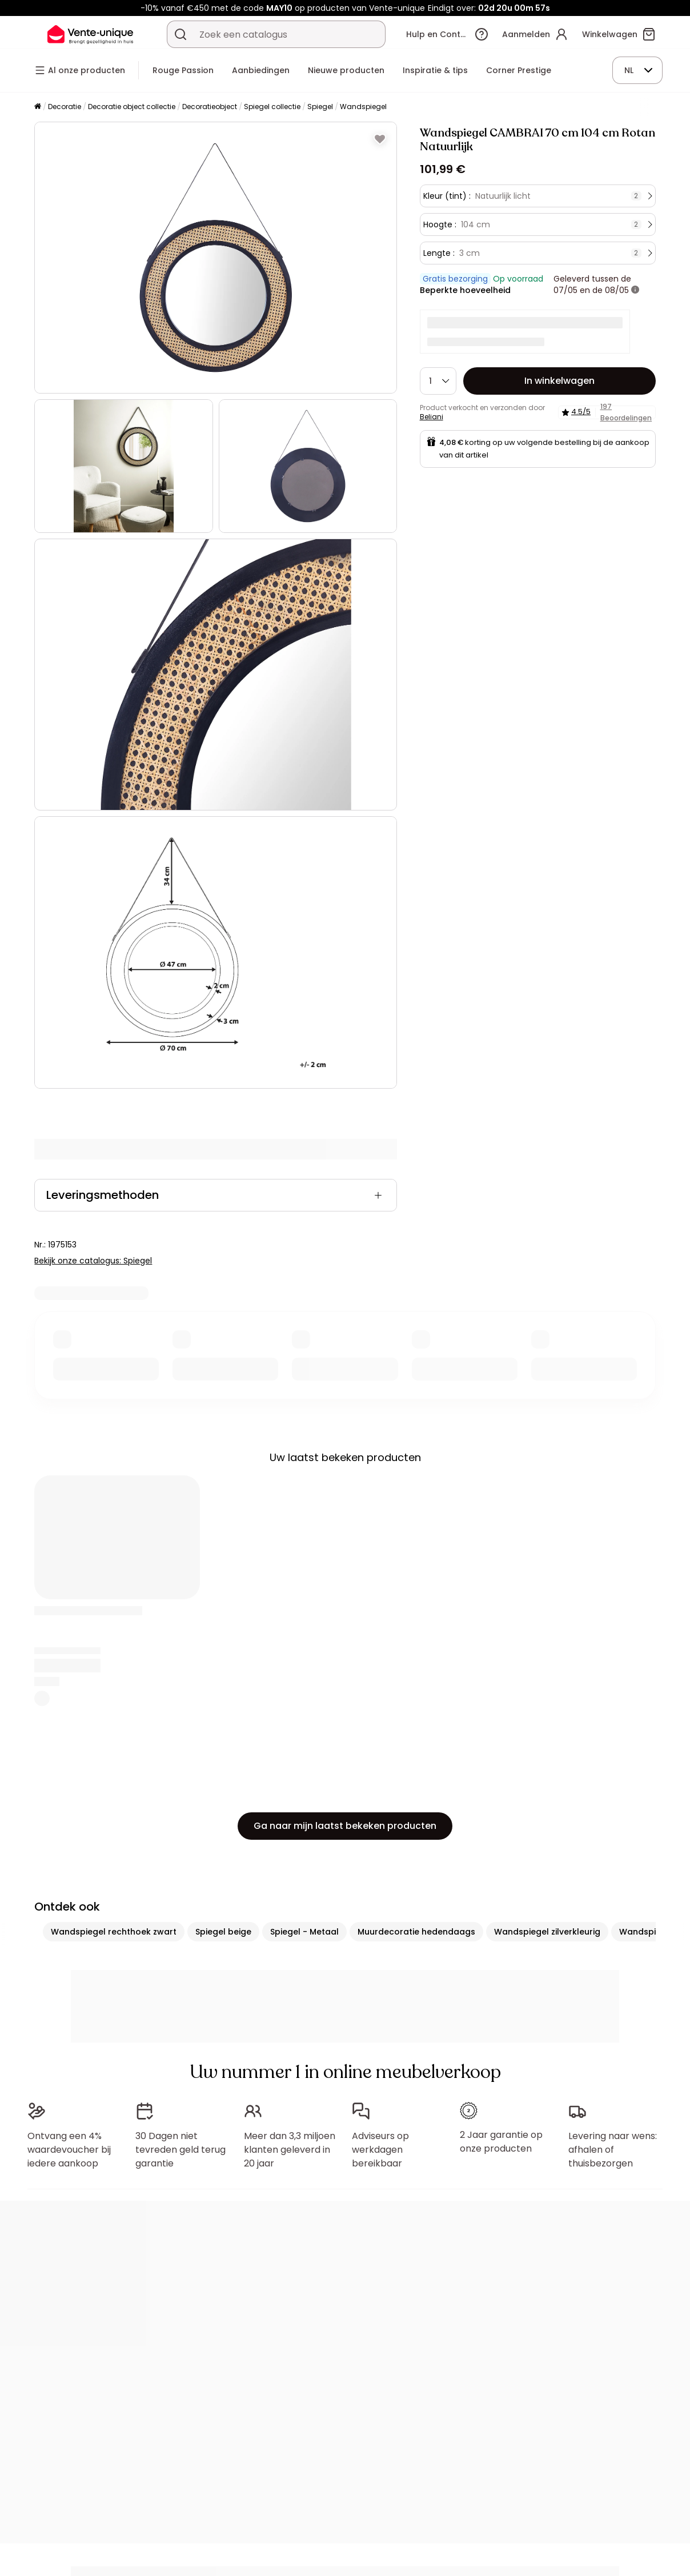 The image size is (690, 2576). Describe the element at coordinates (438, 381) in the screenshot. I see `[Hoeveelheid]` at that location.